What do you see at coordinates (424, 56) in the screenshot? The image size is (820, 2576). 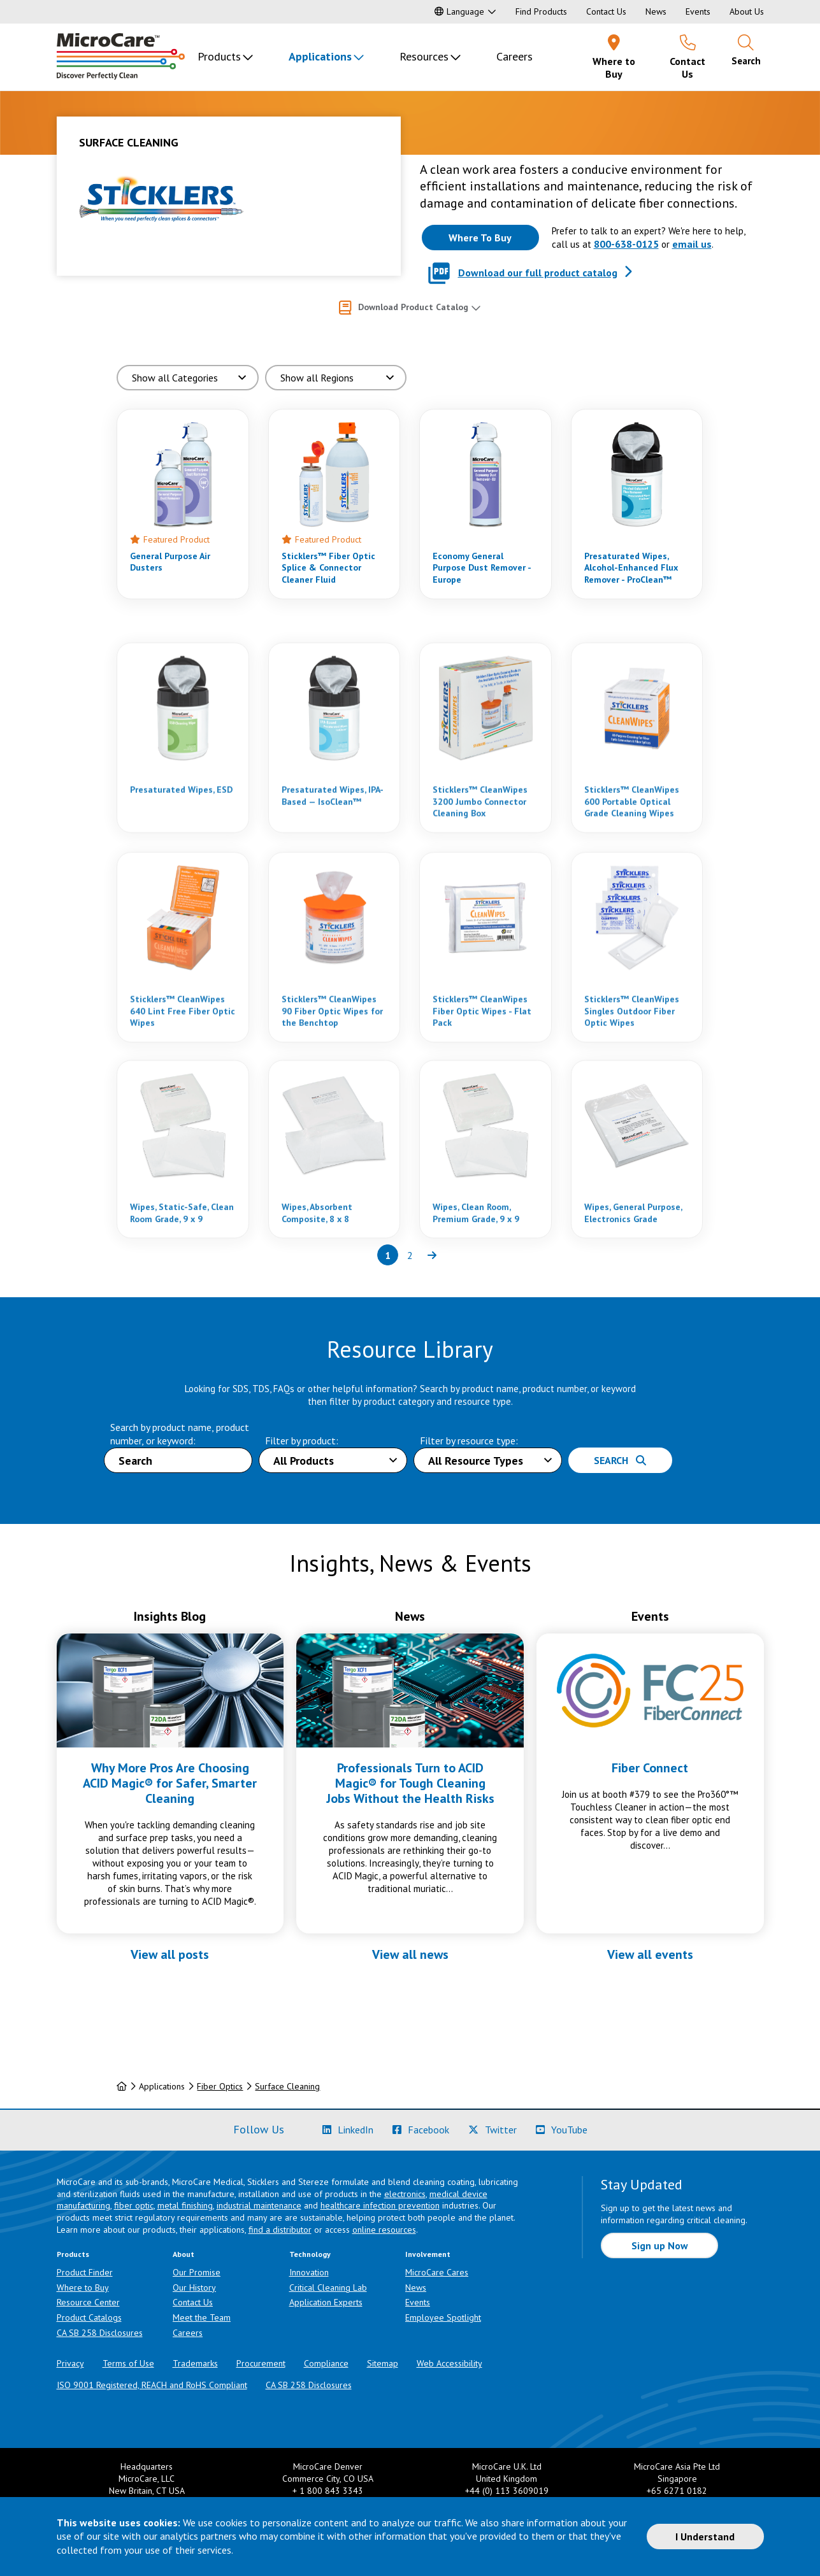 I see `Resources` at bounding box center [424, 56].